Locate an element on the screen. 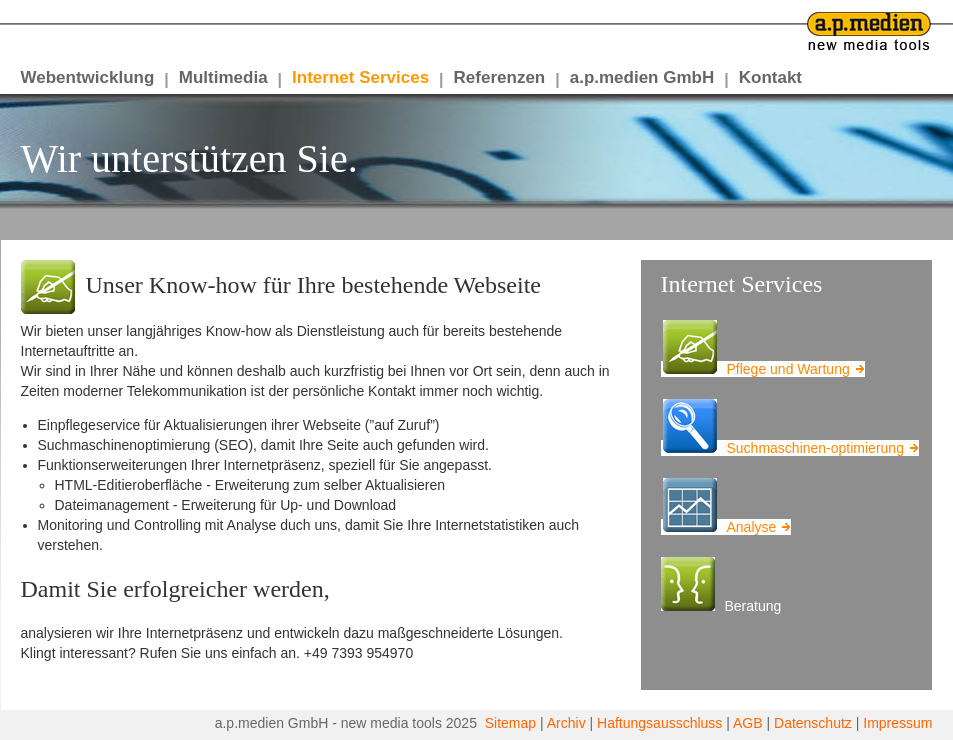 Image resolution: width=953 pixels, height=740 pixels. Multimedia is located at coordinates (223, 77).